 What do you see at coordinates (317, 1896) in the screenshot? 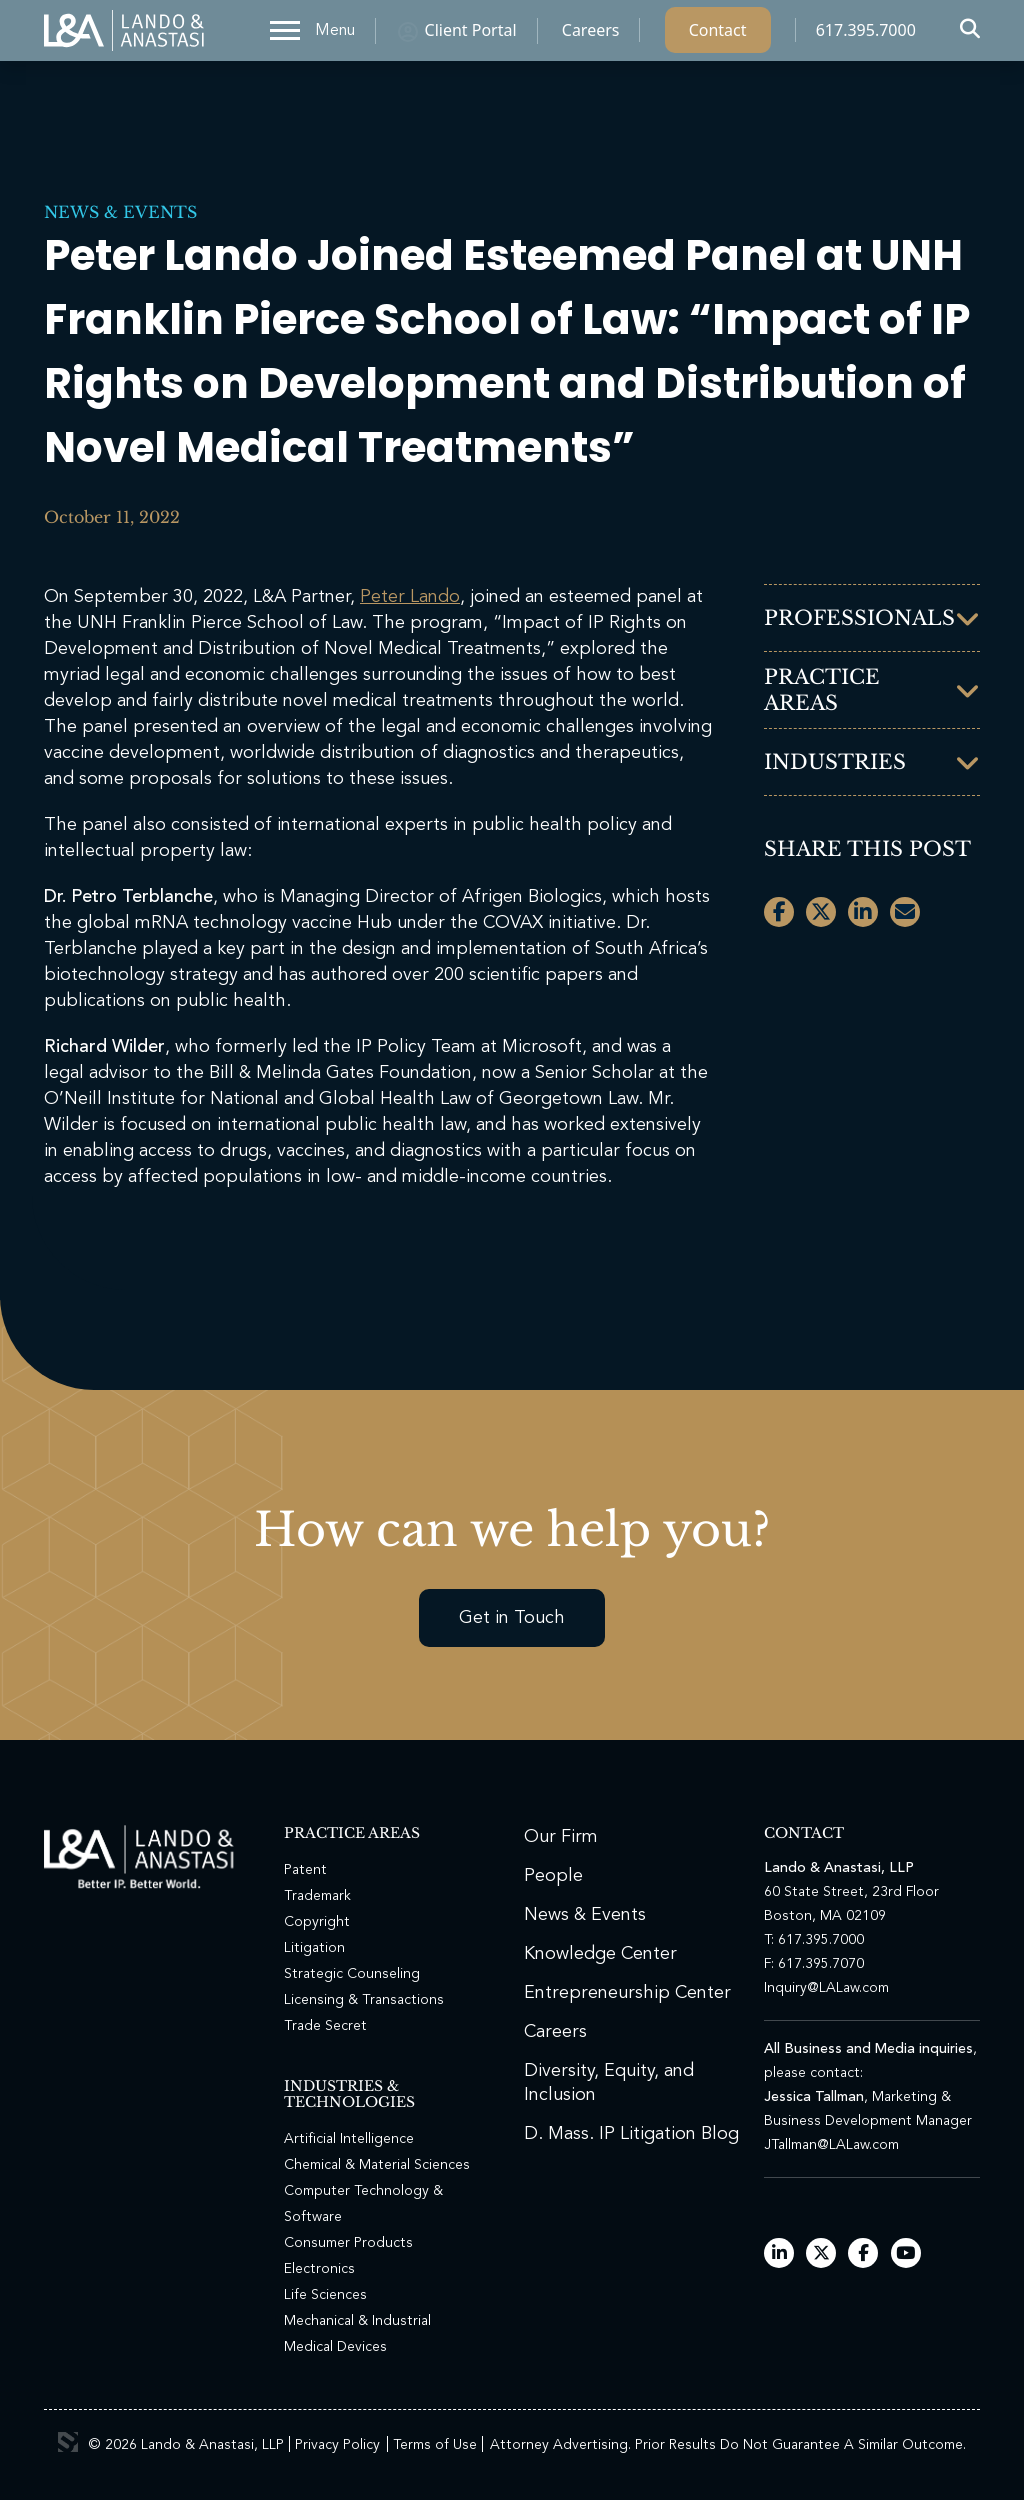
I see `Trademark` at bounding box center [317, 1896].